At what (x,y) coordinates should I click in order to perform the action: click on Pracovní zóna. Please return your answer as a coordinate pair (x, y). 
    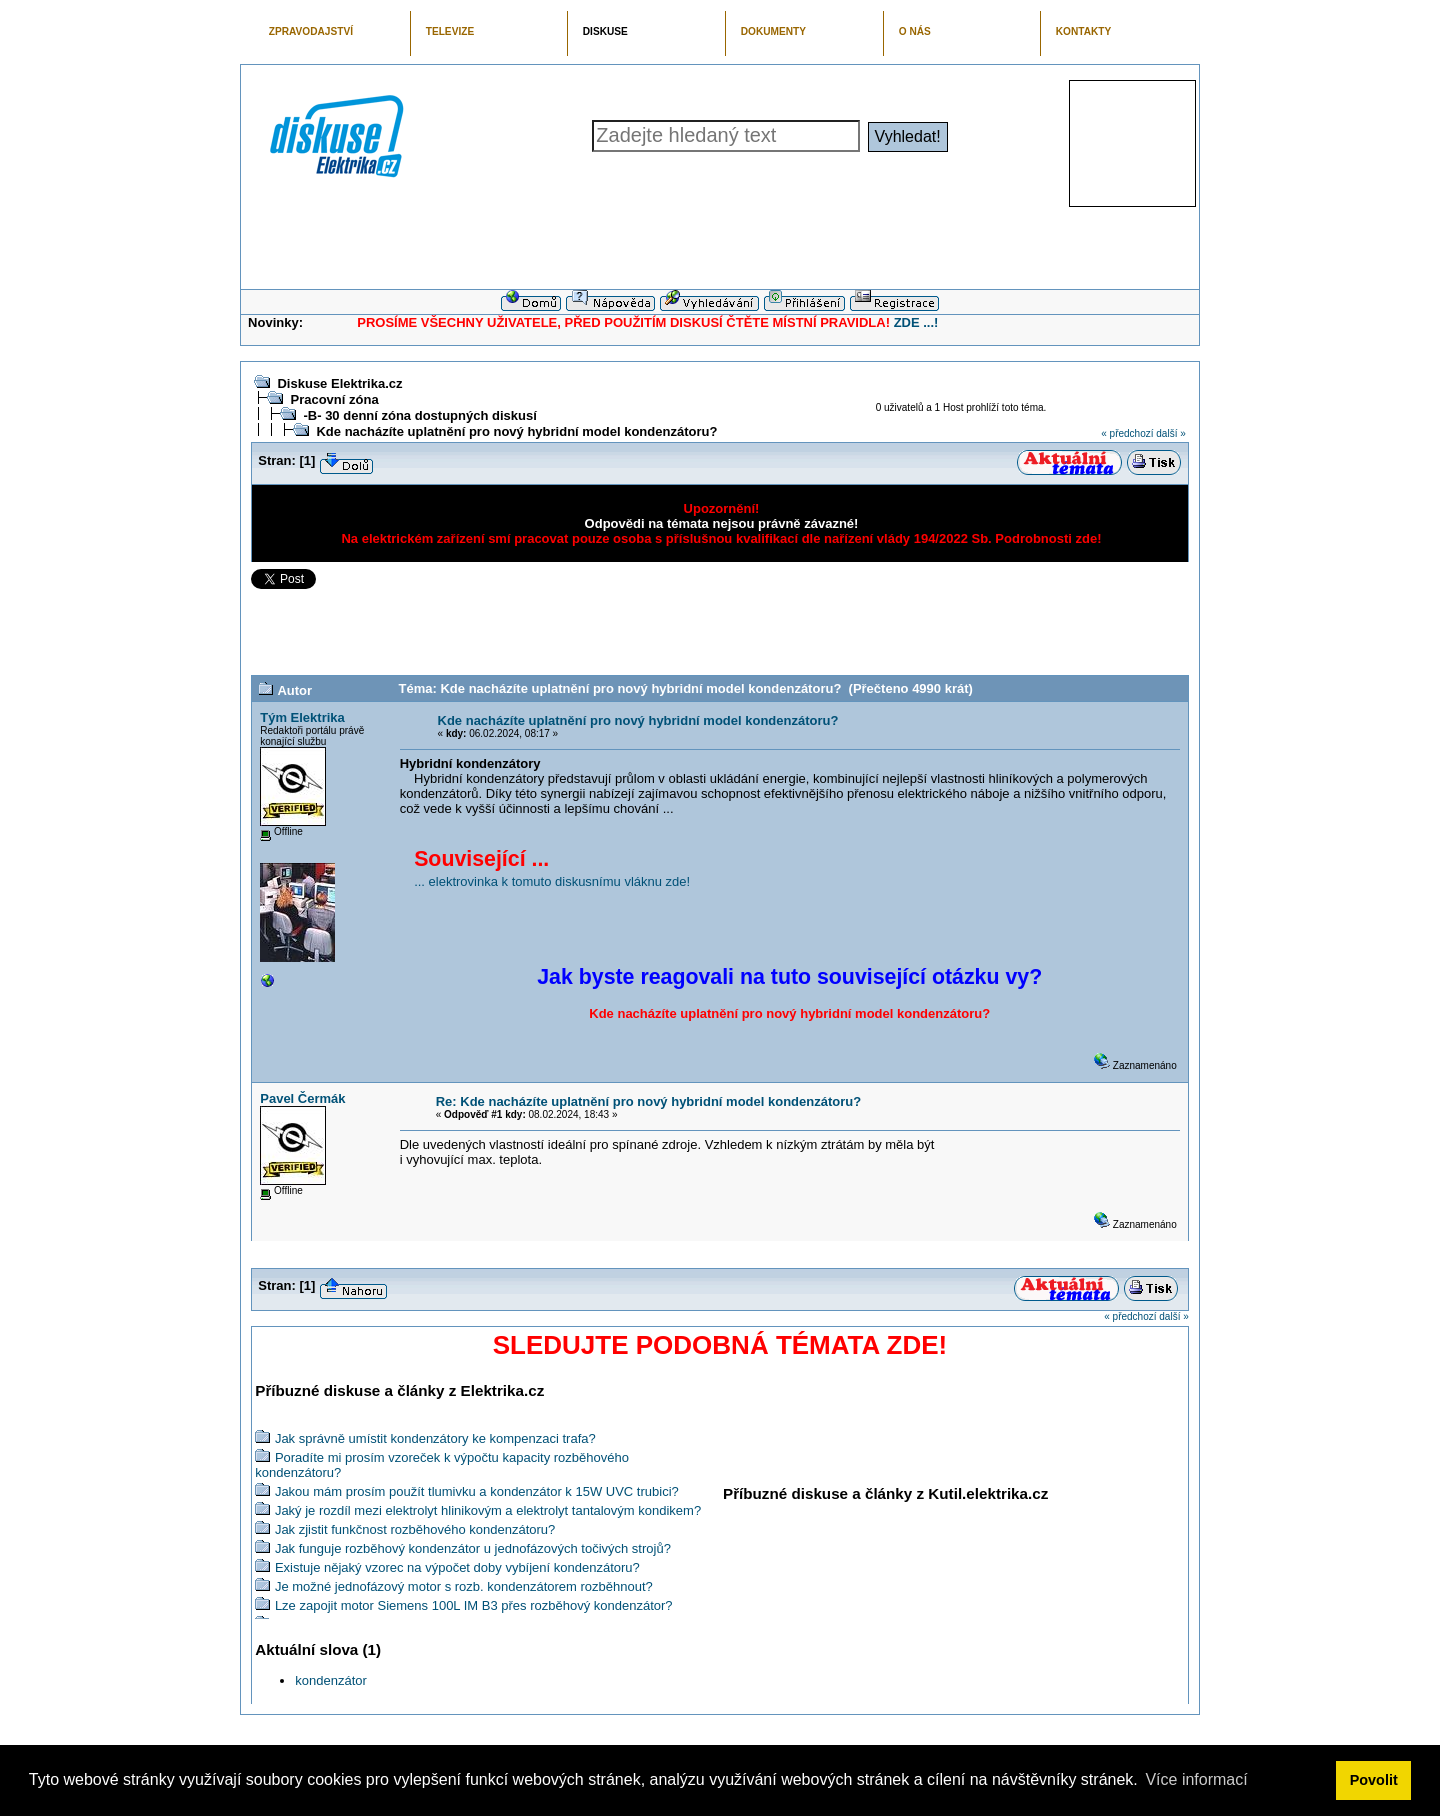
    Looking at the image, I should click on (334, 399).